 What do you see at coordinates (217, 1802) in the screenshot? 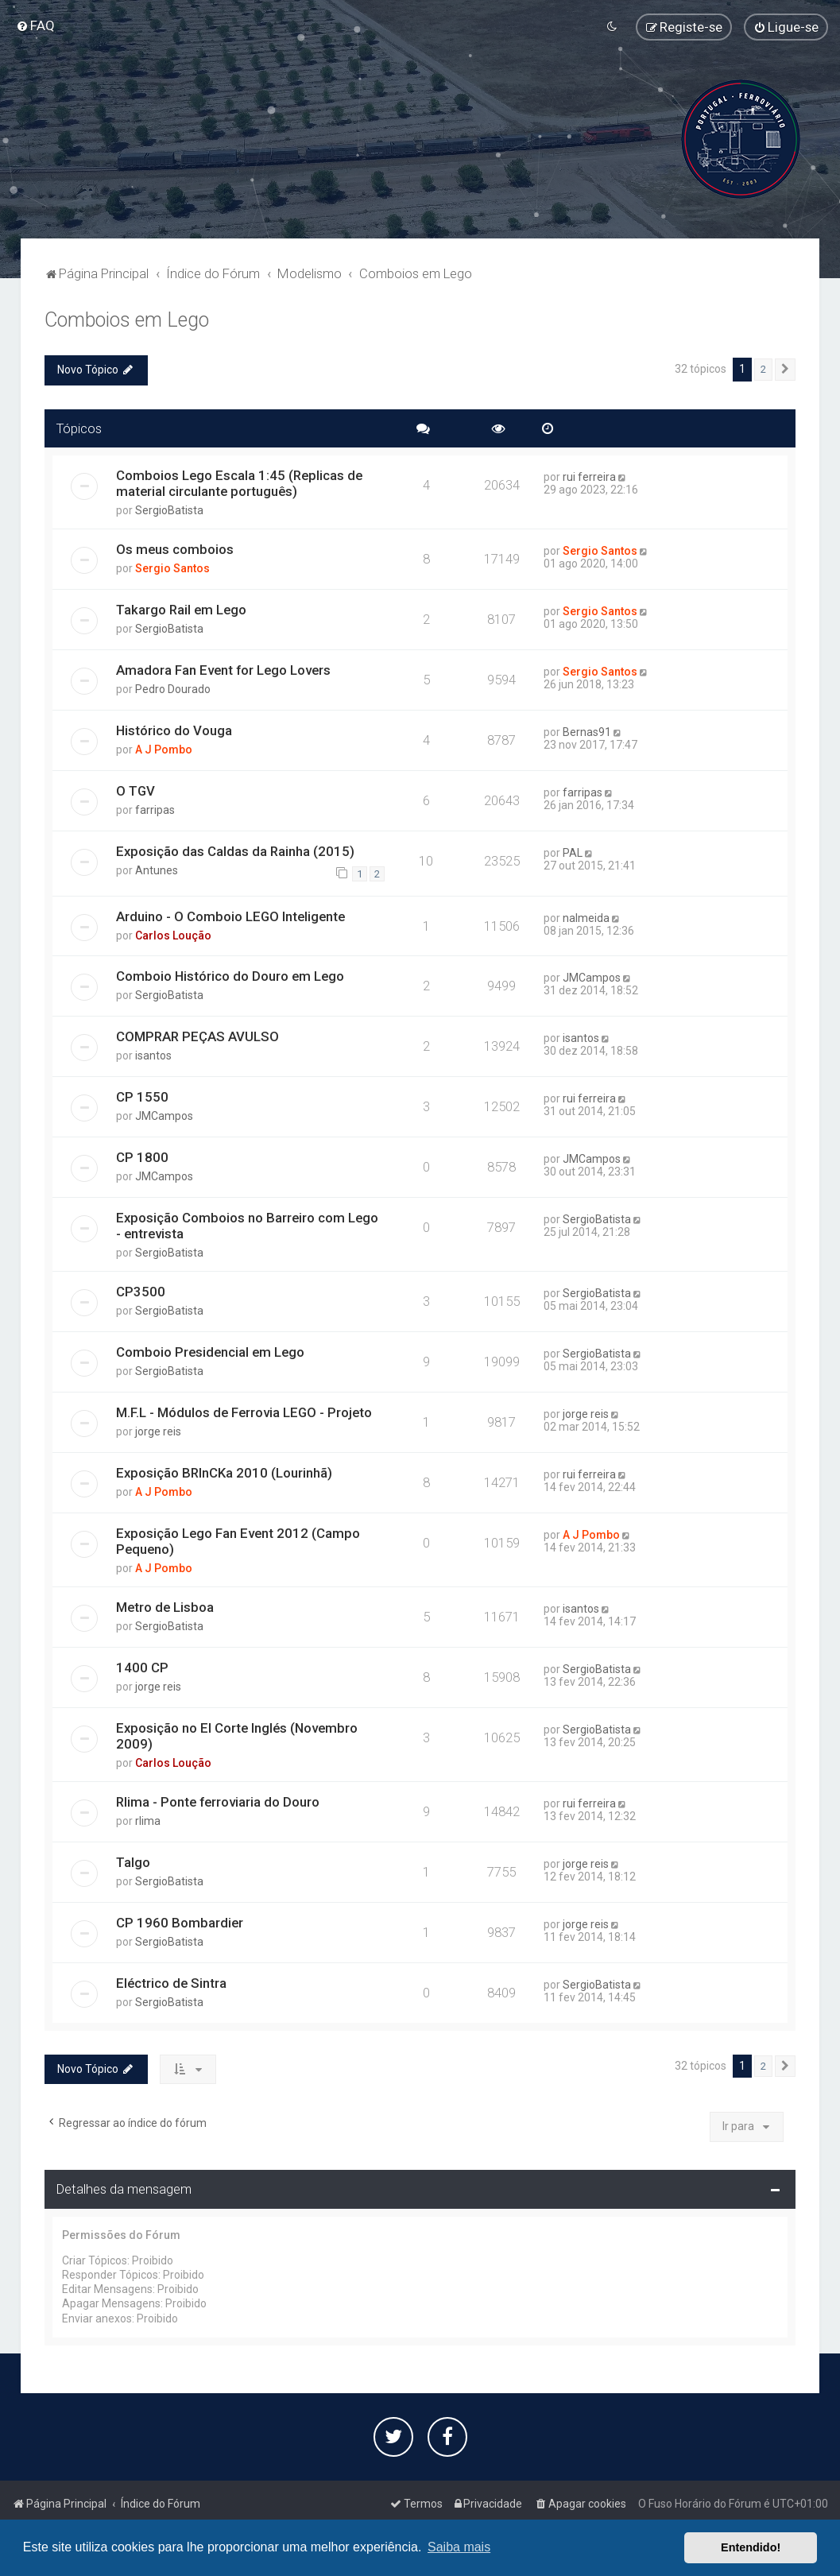
I see `Rlima - Ponte ferroviaria do Douro` at bounding box center [217, 1802].